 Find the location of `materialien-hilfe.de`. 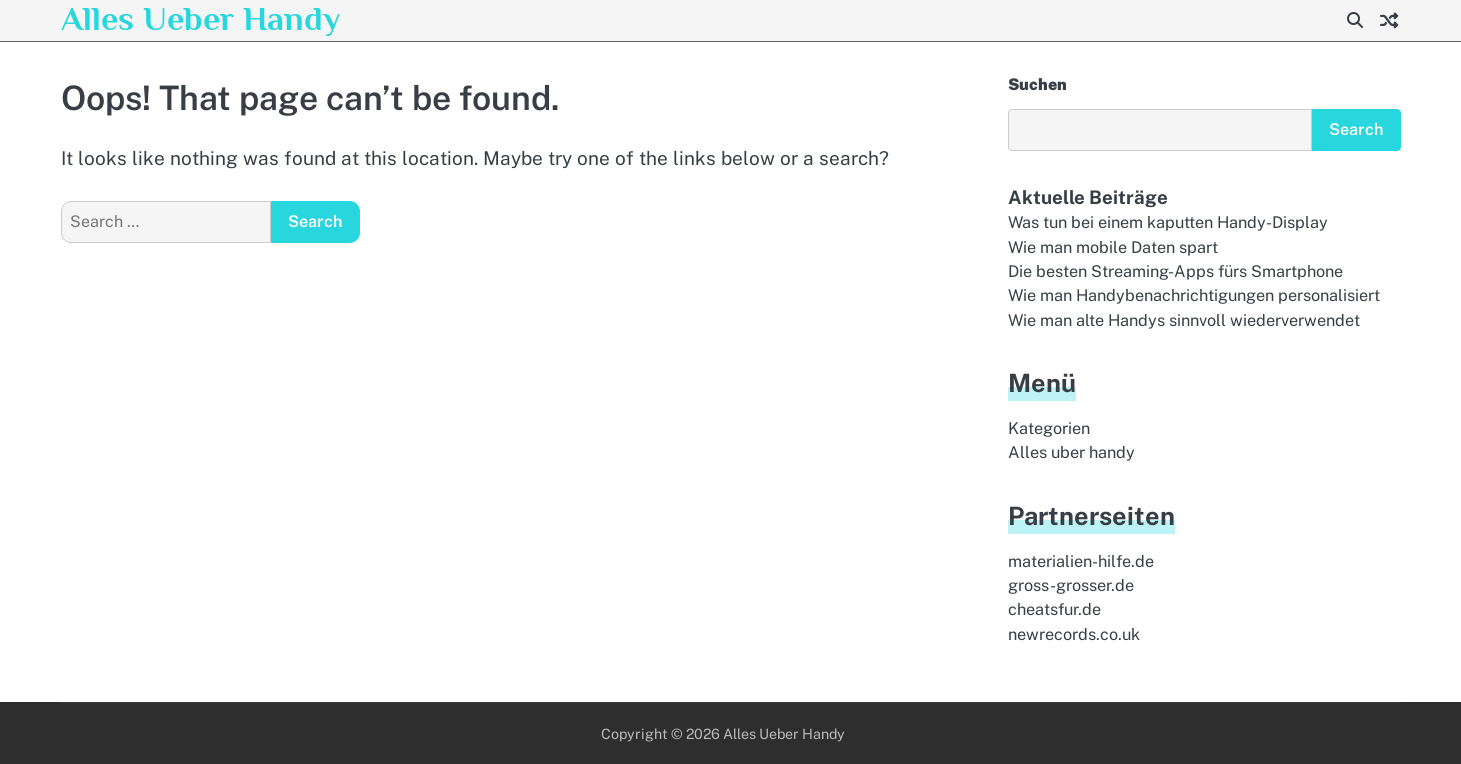

materialien-hilfe.de is located at coordinates (1081, 561).